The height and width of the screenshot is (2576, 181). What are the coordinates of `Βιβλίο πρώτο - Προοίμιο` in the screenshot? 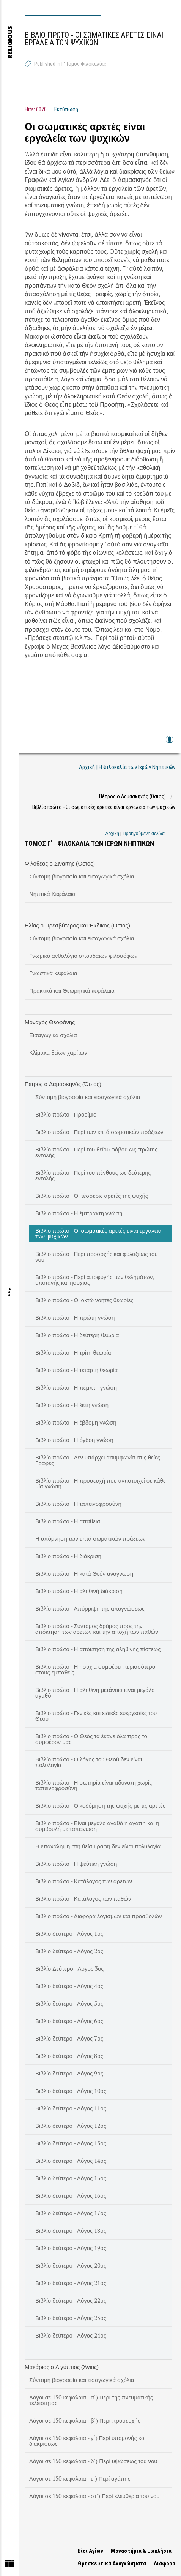 It's located at (65, 1114).